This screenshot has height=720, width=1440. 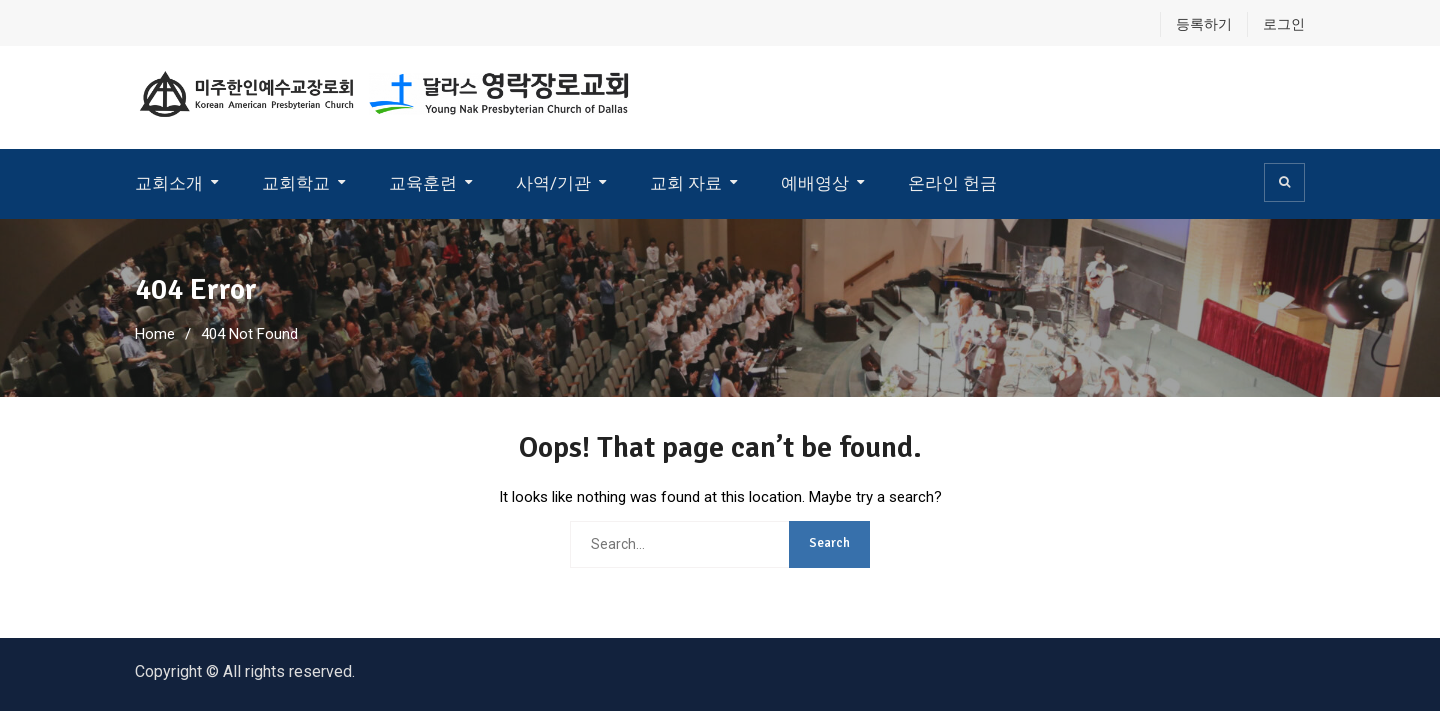 I want to click on 등록하기, so click(x=1204, y=24).